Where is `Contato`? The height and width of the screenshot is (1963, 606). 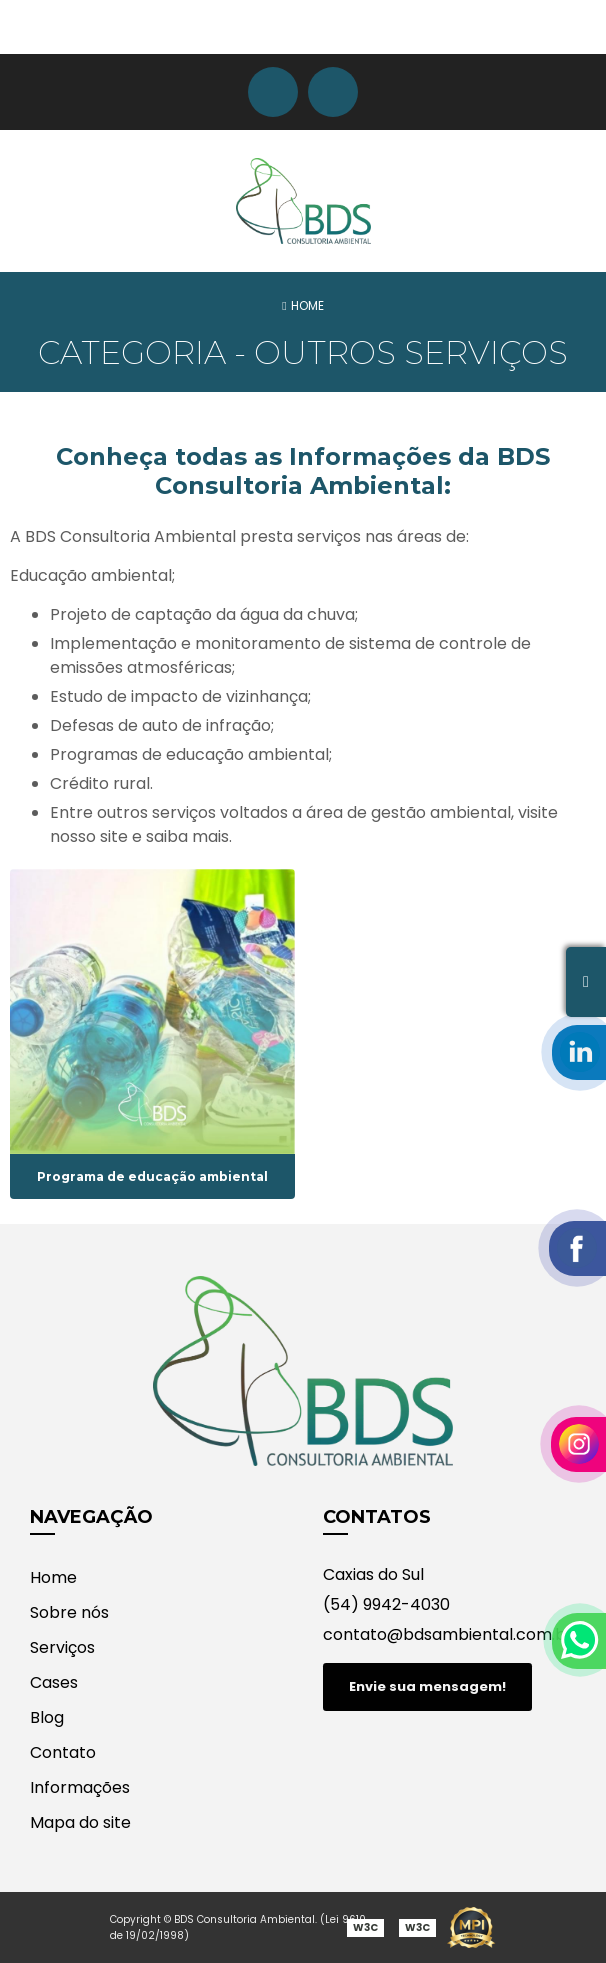 Contato is located at coordinates (63, 1752).